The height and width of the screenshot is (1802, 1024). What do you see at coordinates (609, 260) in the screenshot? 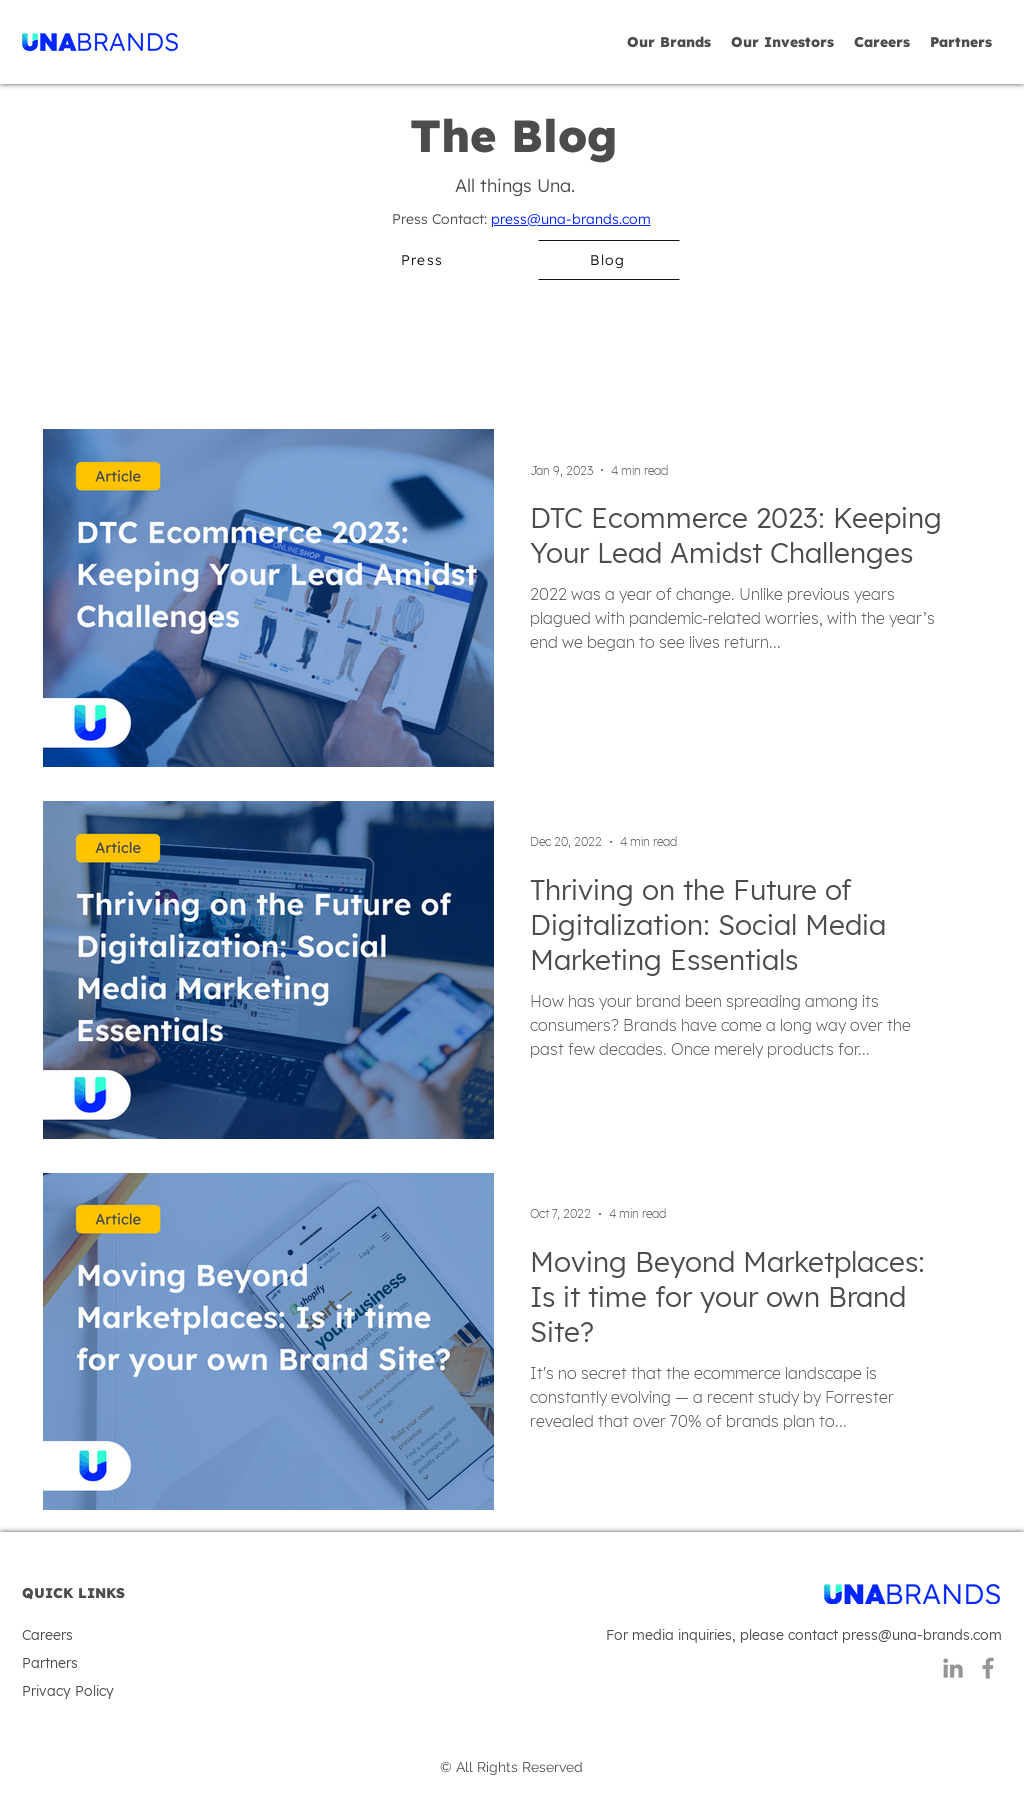
I see `[Blog]` at bounding box center [609, 260].